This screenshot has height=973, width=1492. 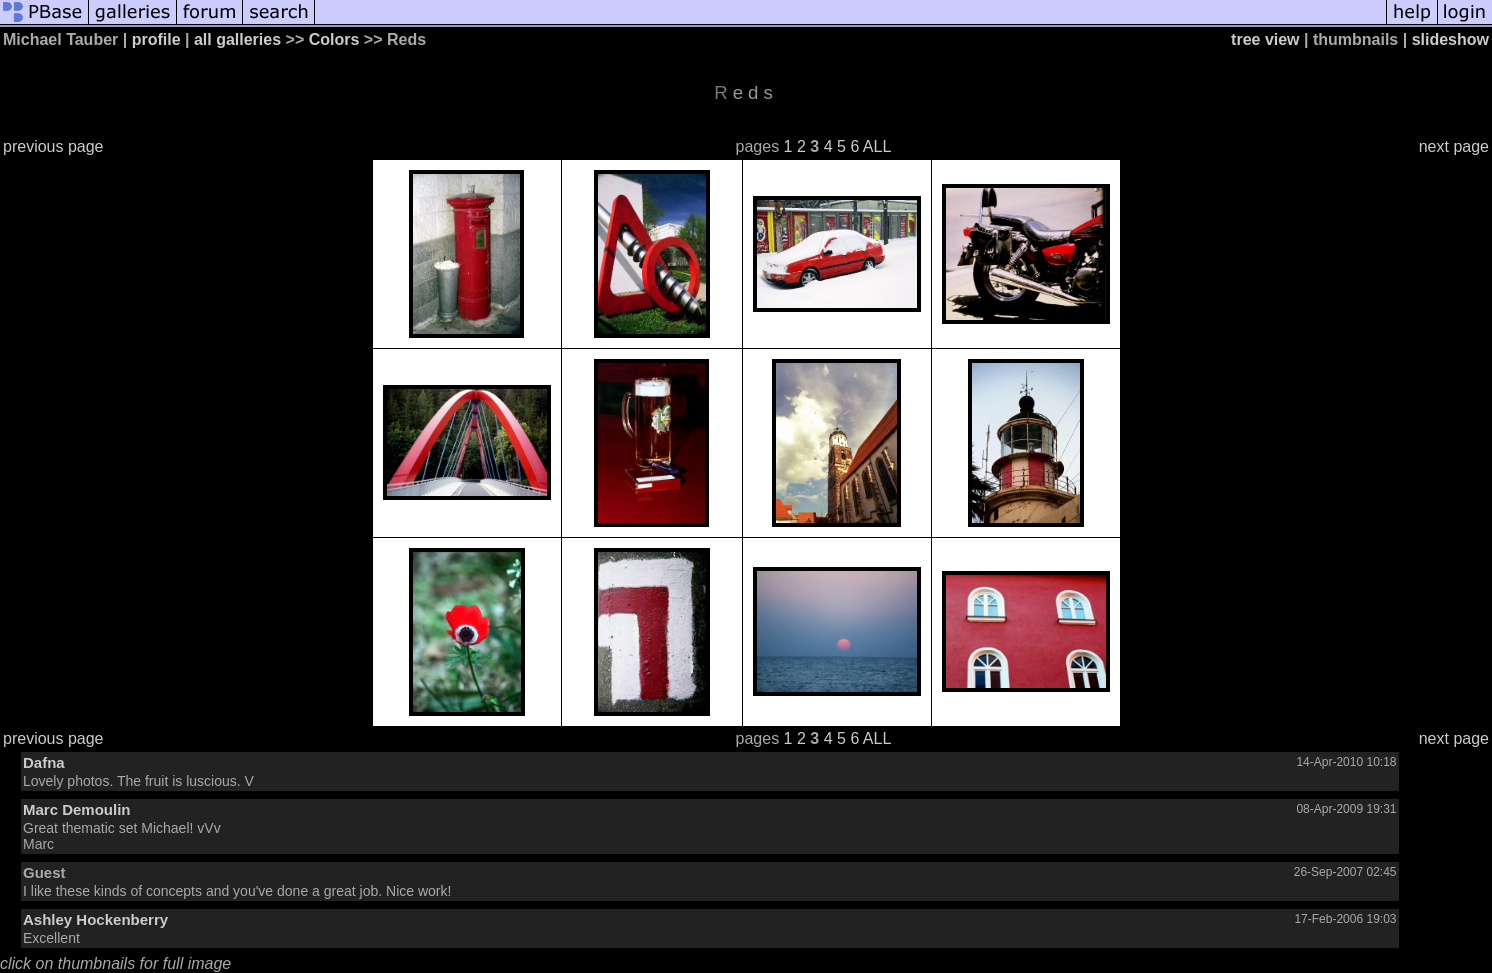 I want to click on ALL, so click(x=877, y=146).